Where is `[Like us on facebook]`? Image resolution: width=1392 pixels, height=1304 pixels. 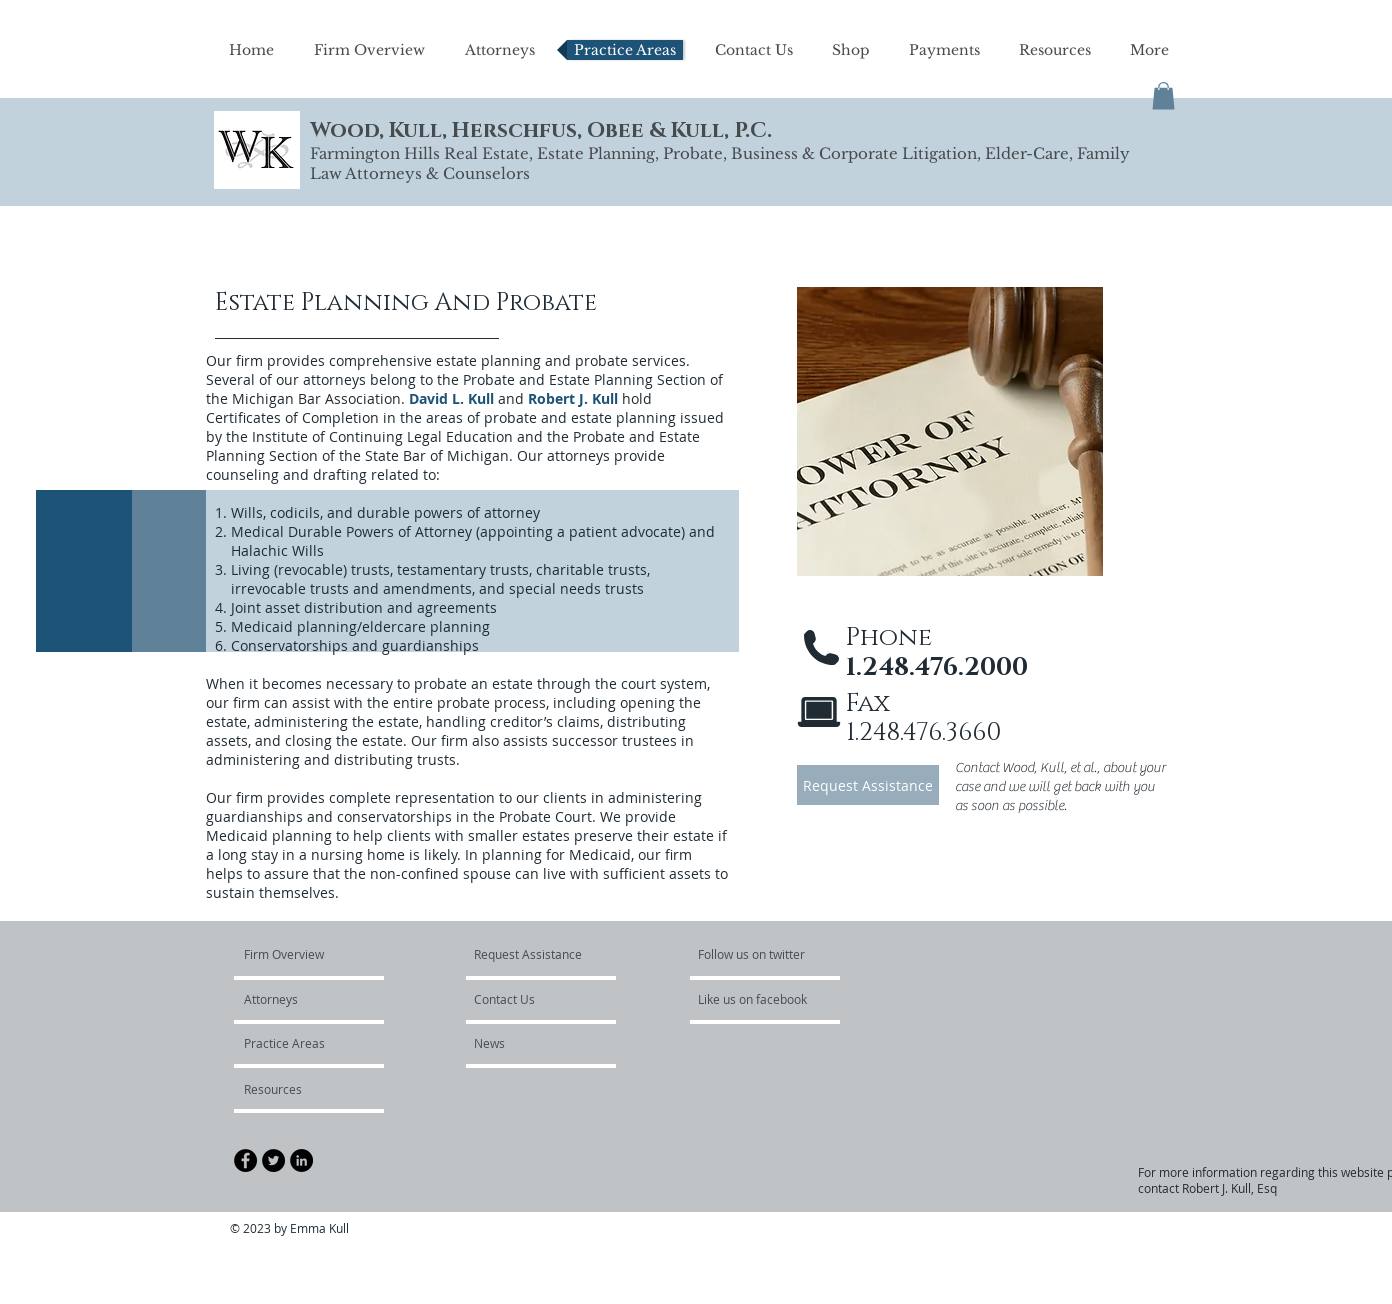 [Like us on facebook] is located at coordinates (758, 999).